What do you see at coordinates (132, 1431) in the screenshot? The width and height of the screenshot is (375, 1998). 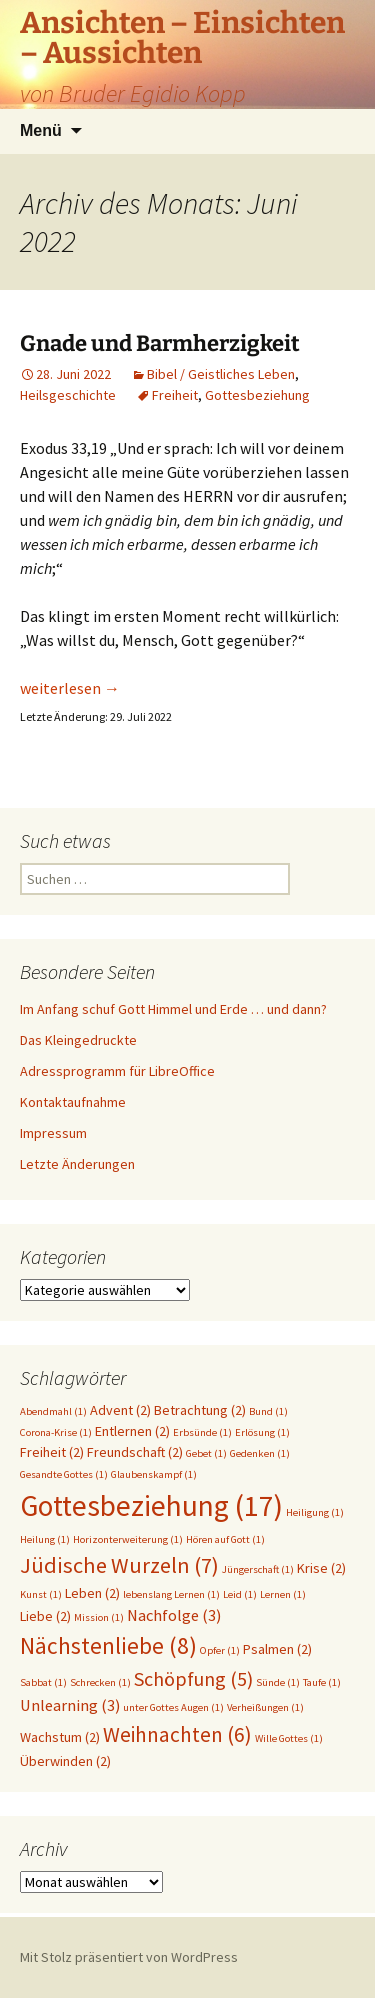 I see `Entlernen [Entlernen (2 Einträge)]` at bounding box center [132, 1431].